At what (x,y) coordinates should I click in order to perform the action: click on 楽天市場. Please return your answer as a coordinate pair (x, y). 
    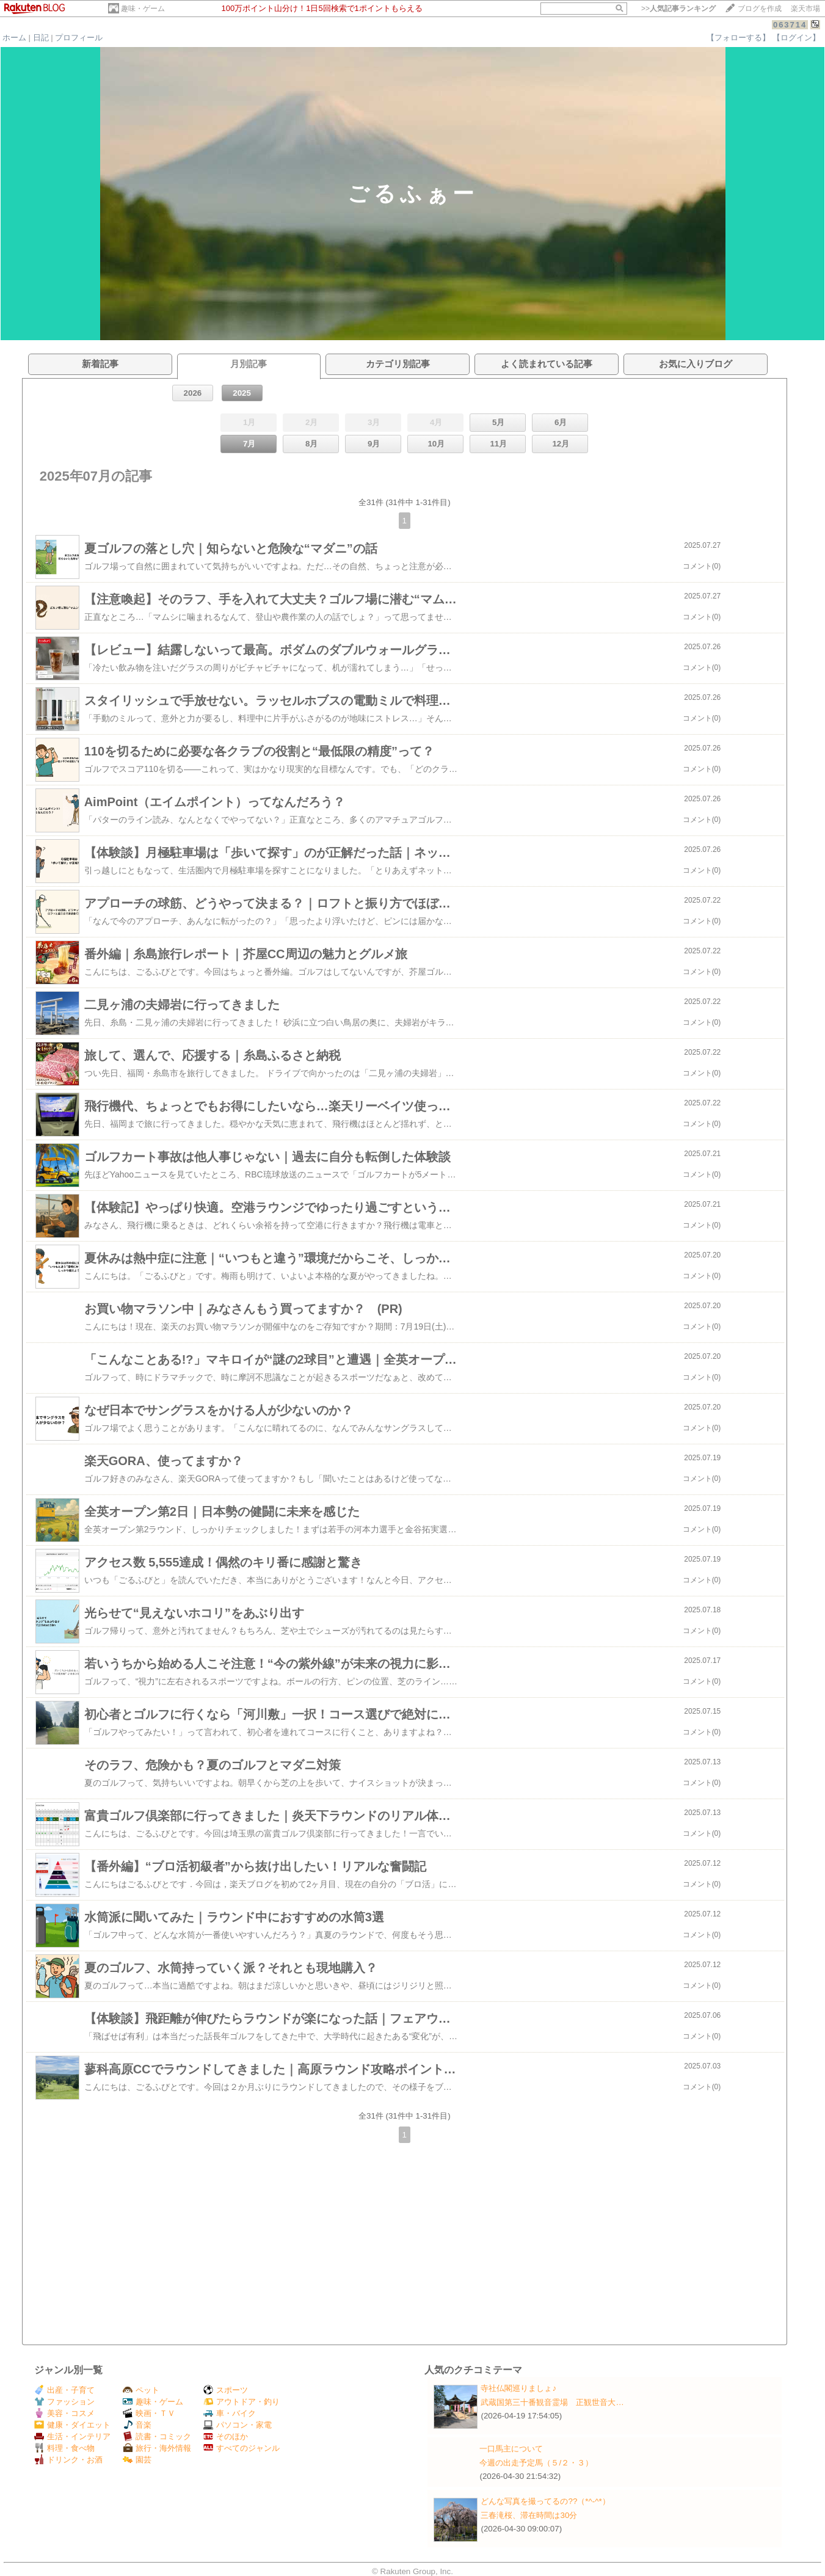
    Looking at the image, I should click on (805, 8).